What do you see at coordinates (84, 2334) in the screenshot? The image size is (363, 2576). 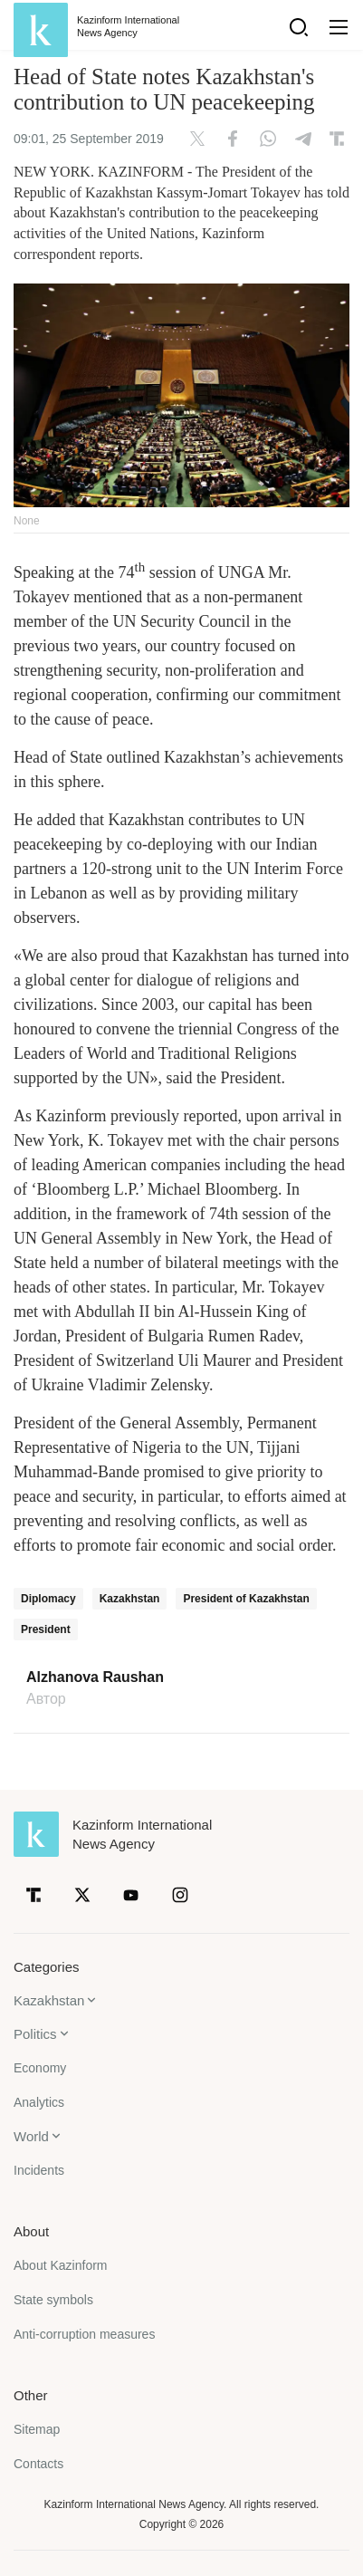 I see `Anti-corruption measures` at bounding box center [84, 2334].